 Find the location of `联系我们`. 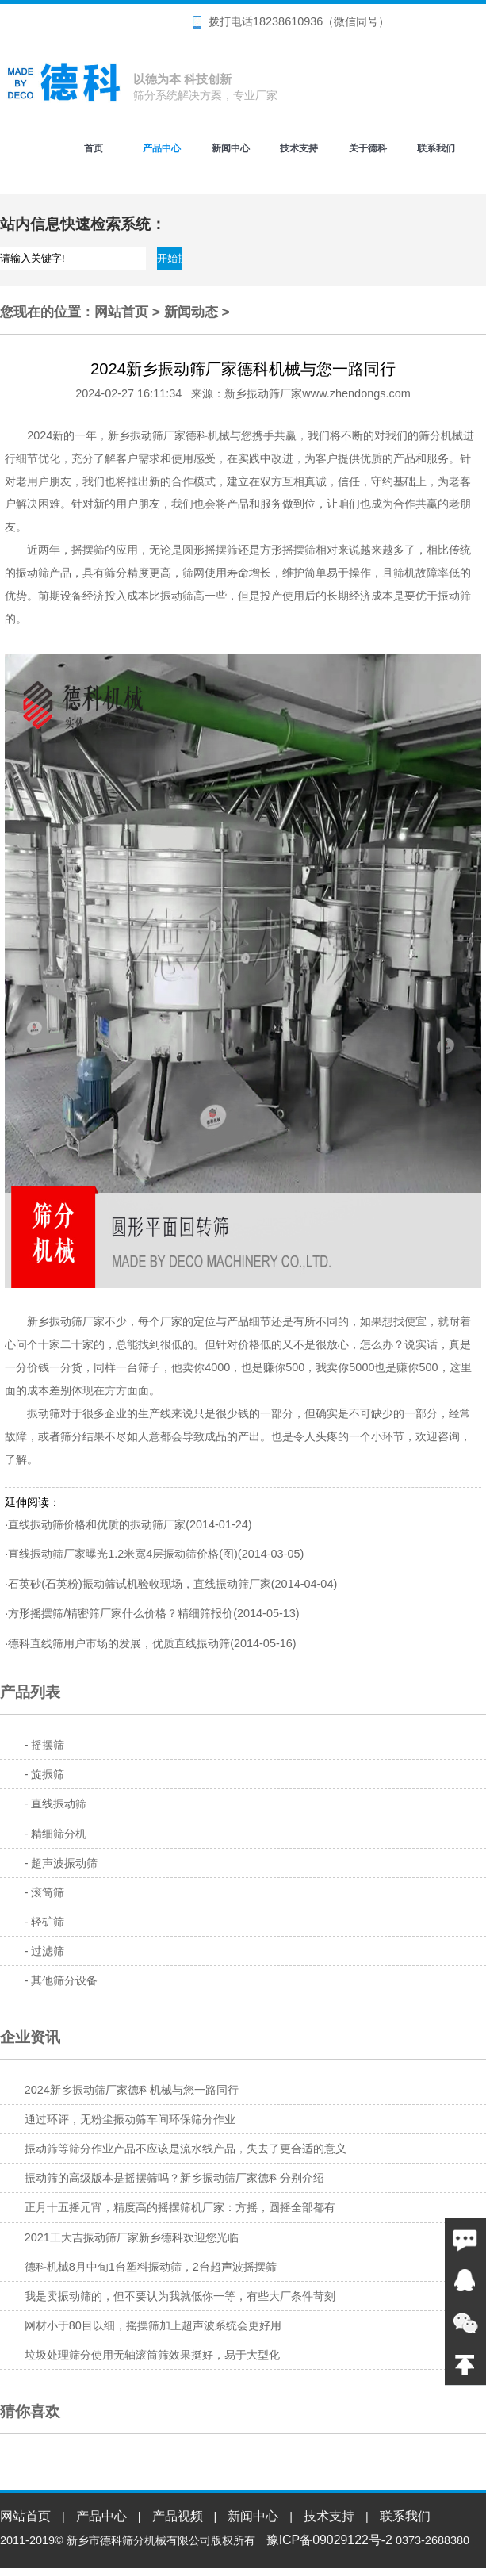

联系我们 is located at coordinates (436, 148).